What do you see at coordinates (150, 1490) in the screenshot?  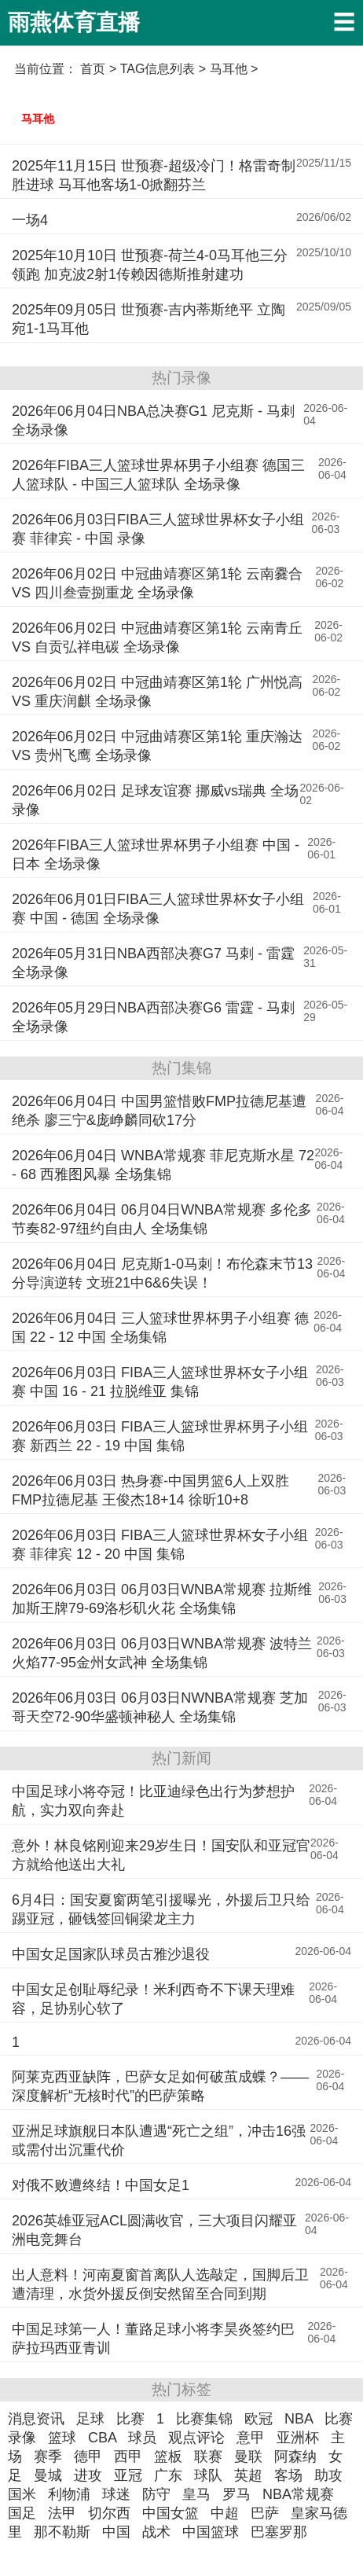 I see `2026年06月03日 热身赛-中国男篮6人上双胜FMP拉德尼基 王俊杰18+14 徐昕10+8` at bounding box center [150, 1490].